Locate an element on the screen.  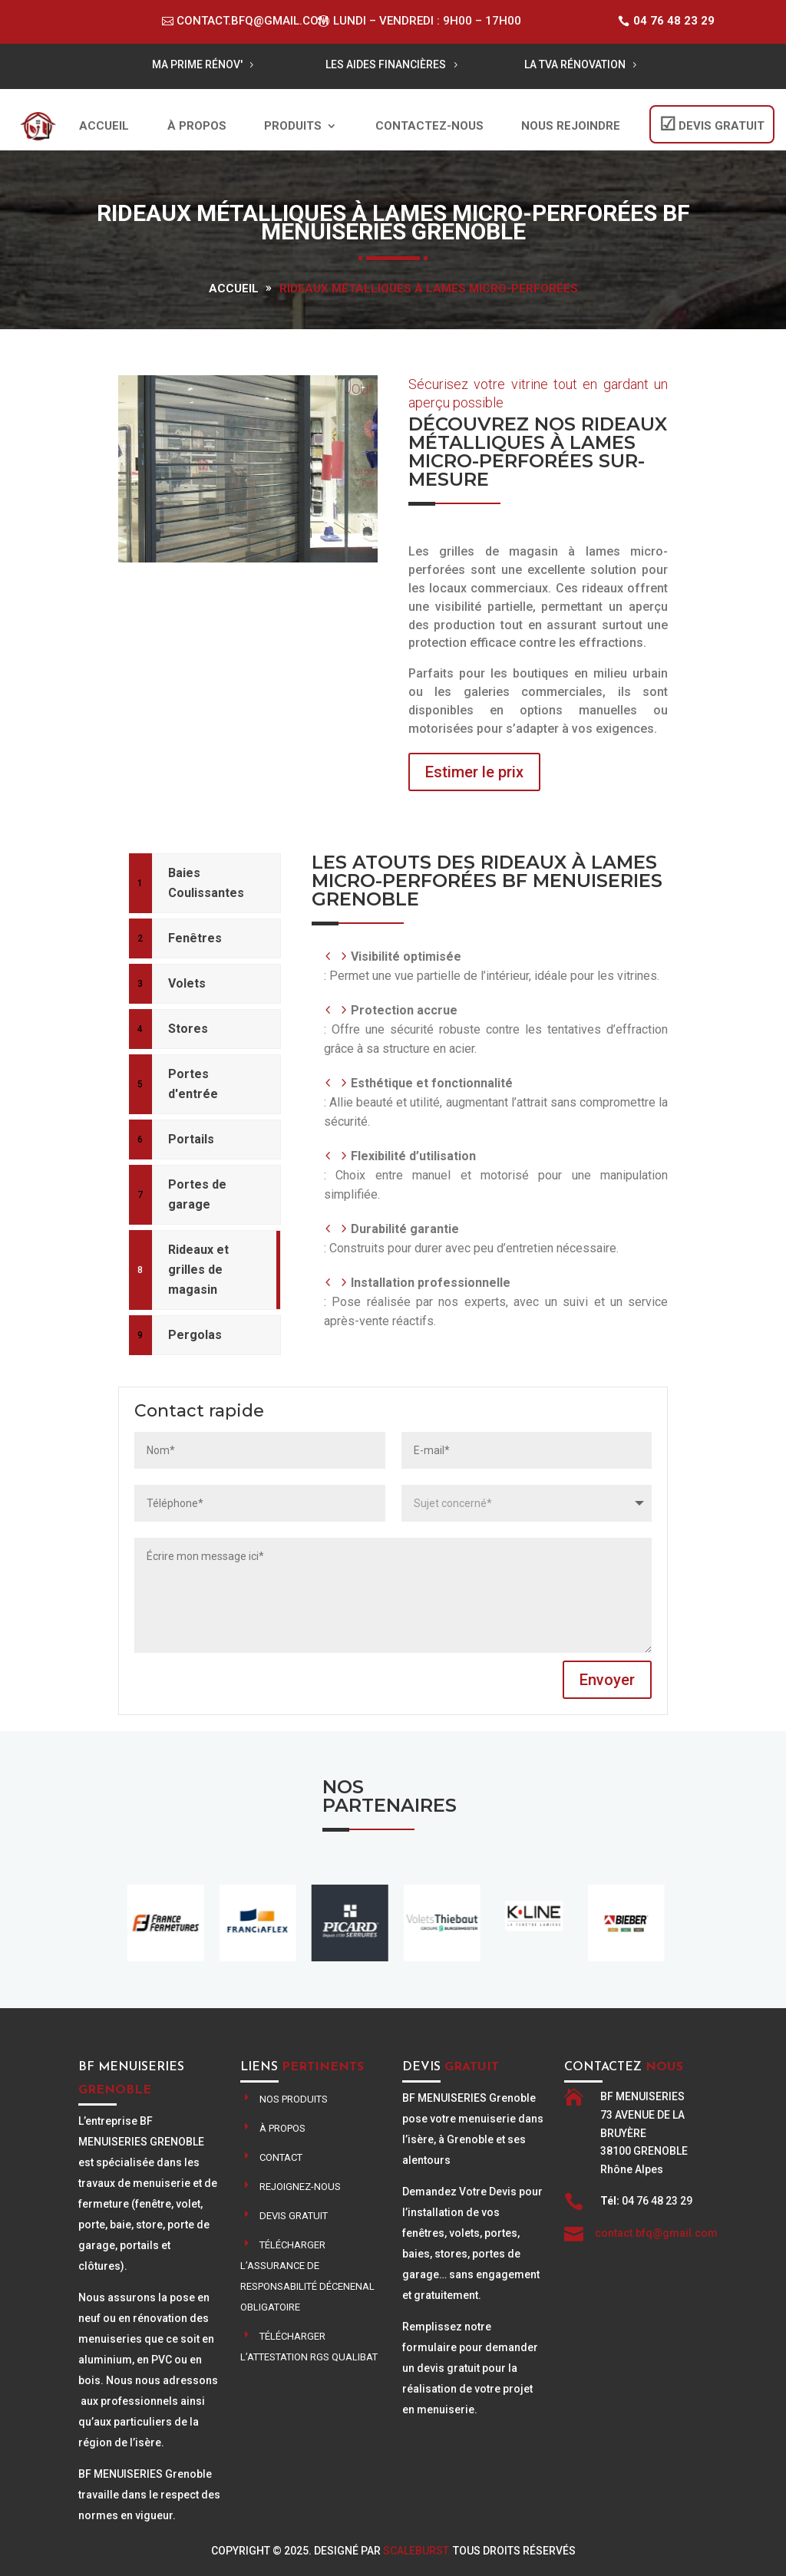
Nos produits is located at coordinates (293, 2099).